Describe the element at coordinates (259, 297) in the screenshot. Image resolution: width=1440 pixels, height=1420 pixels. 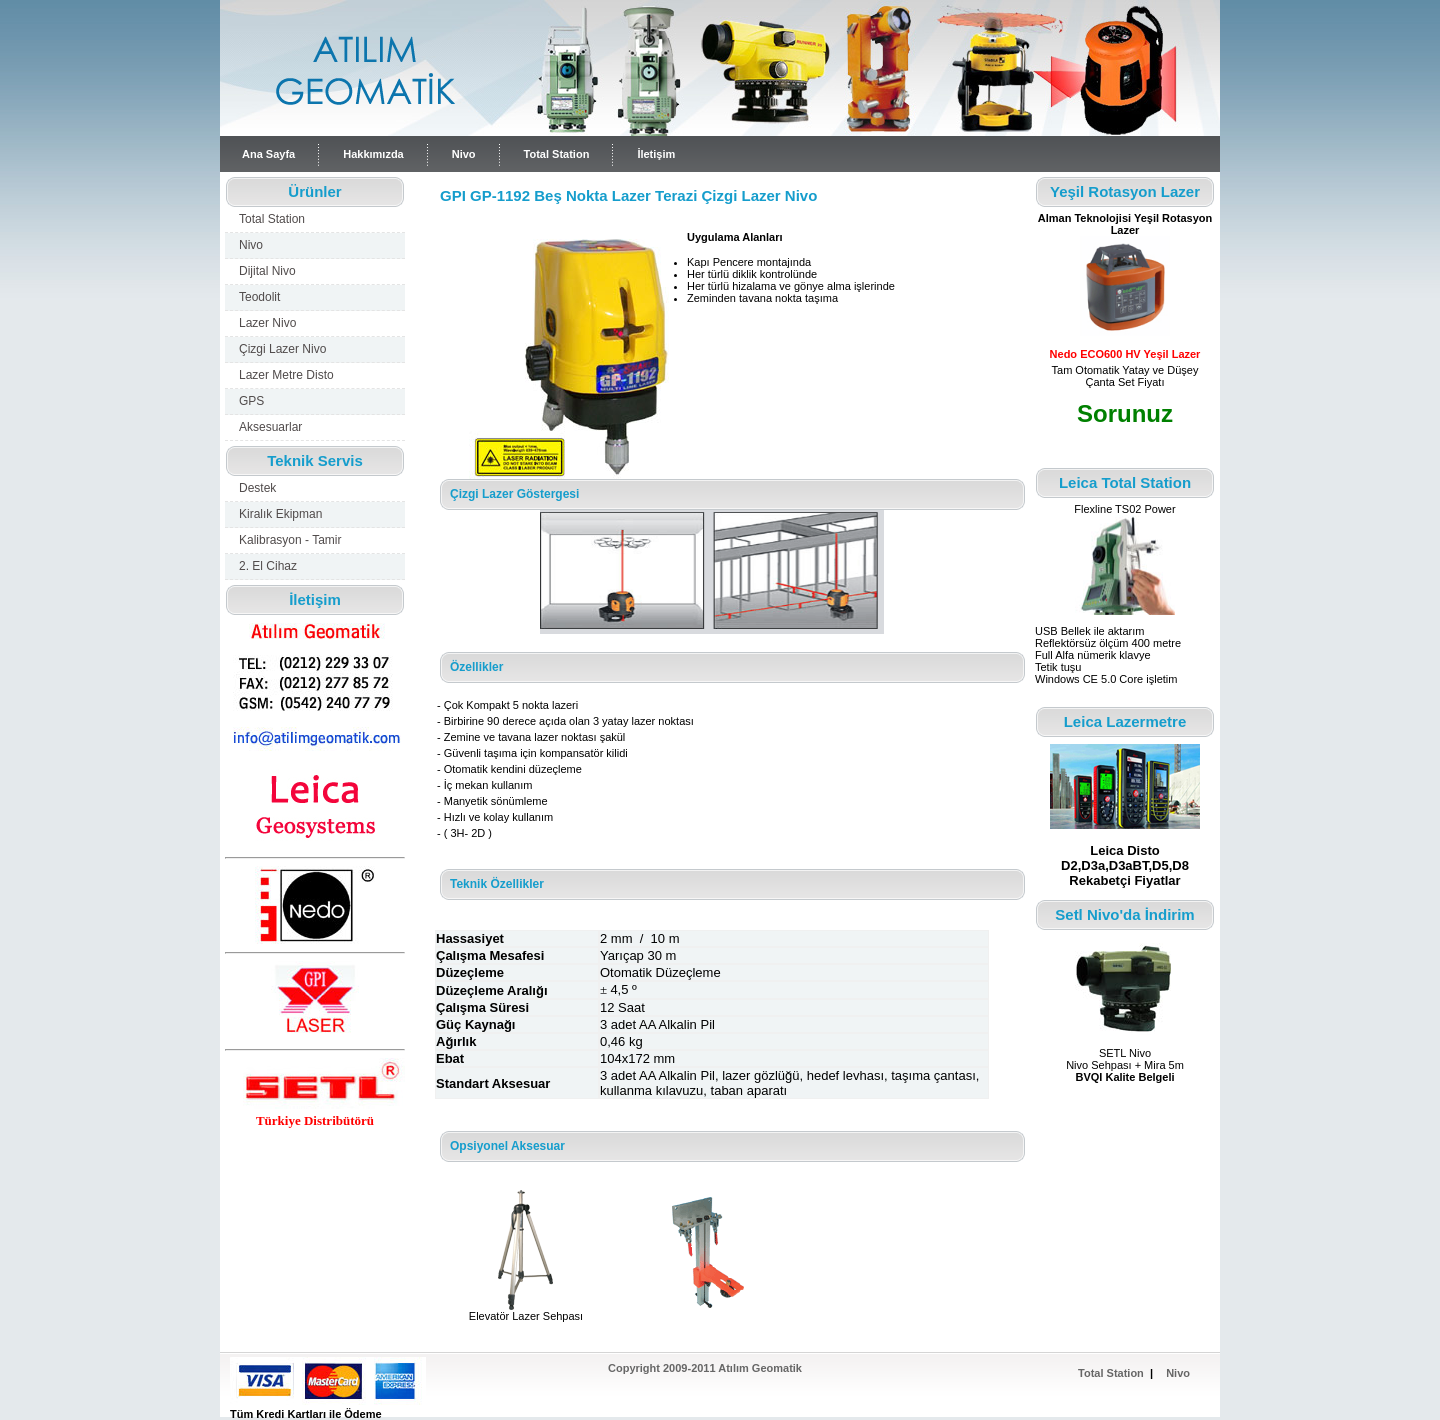
I see `Teodolit` at that location.